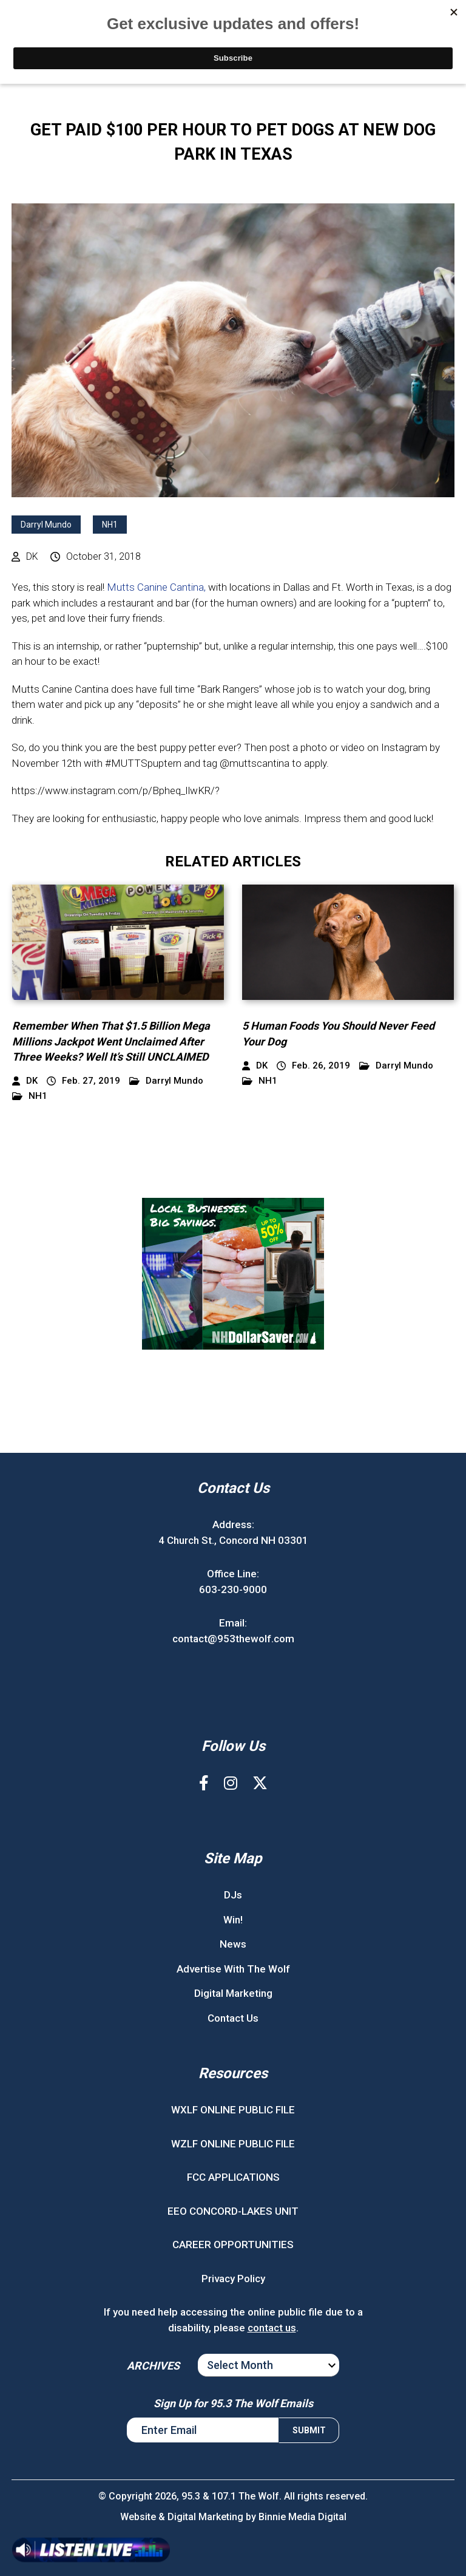 This screenshot has height=2576, width=466. I want to click on Remember When That $1.5 Billion Mega Millions Jackpot Went Unclaimed After Three Weeks? Well It’s Still UNCLAIMED, so click(111, 1040).